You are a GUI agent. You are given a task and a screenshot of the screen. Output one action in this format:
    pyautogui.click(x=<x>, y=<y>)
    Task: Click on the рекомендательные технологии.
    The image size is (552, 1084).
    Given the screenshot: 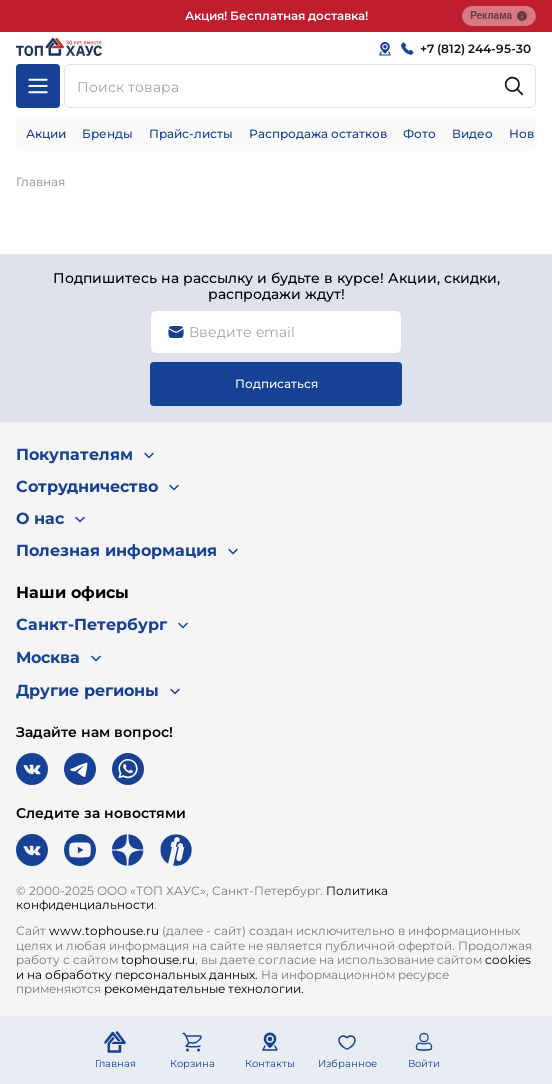 What is the action you would take?
    pyautogui.click(x=204, y=988)
    